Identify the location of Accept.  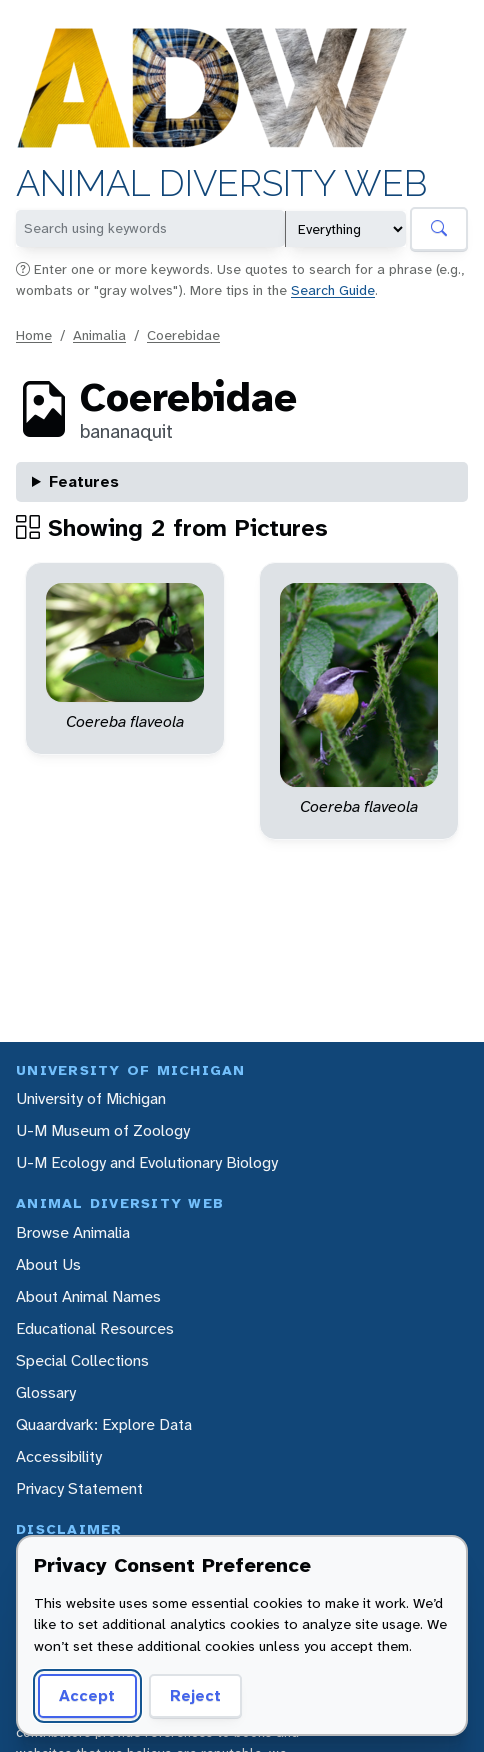
(87, 1695).